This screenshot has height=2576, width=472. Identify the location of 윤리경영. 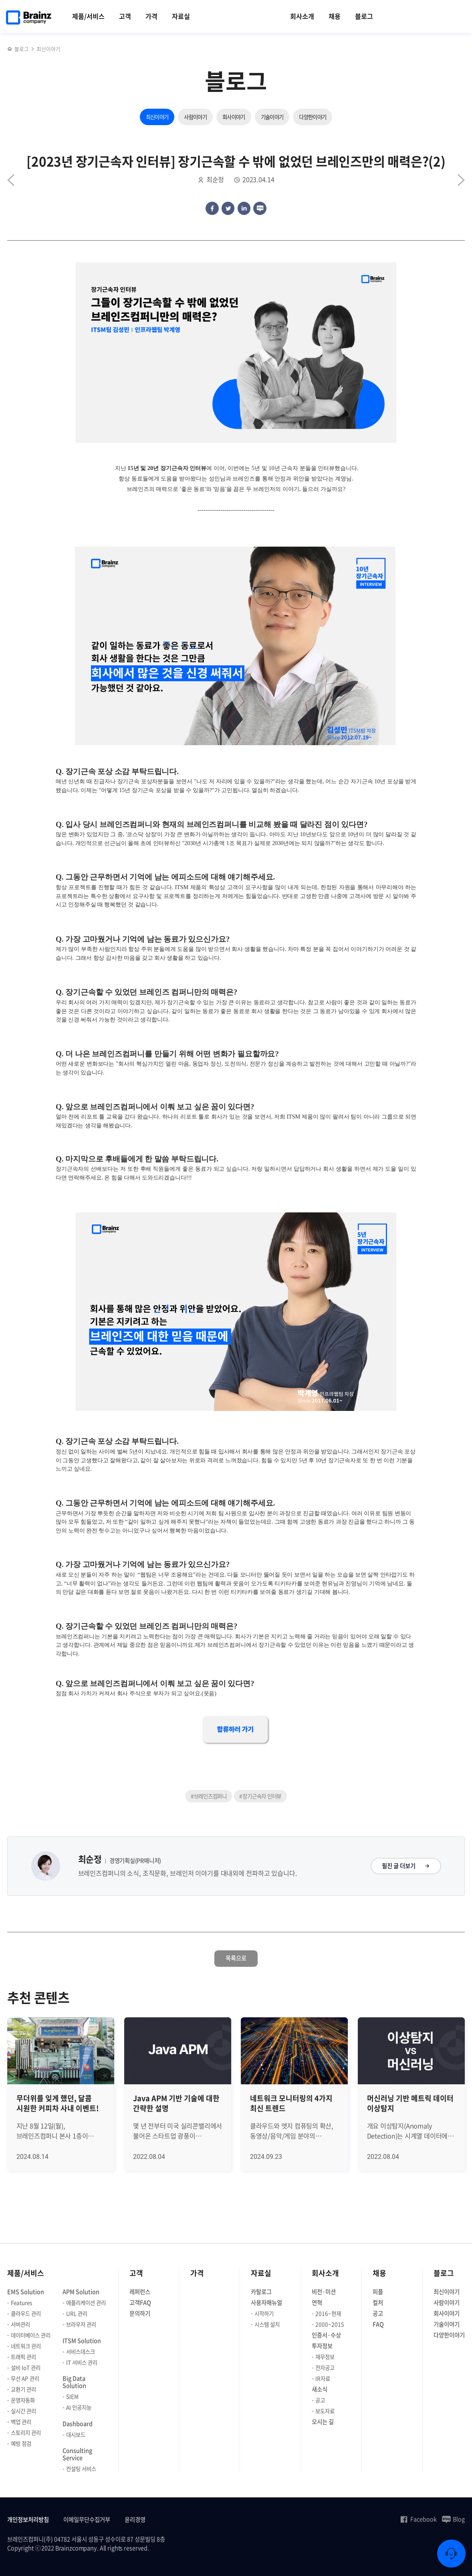
(135, 2519).